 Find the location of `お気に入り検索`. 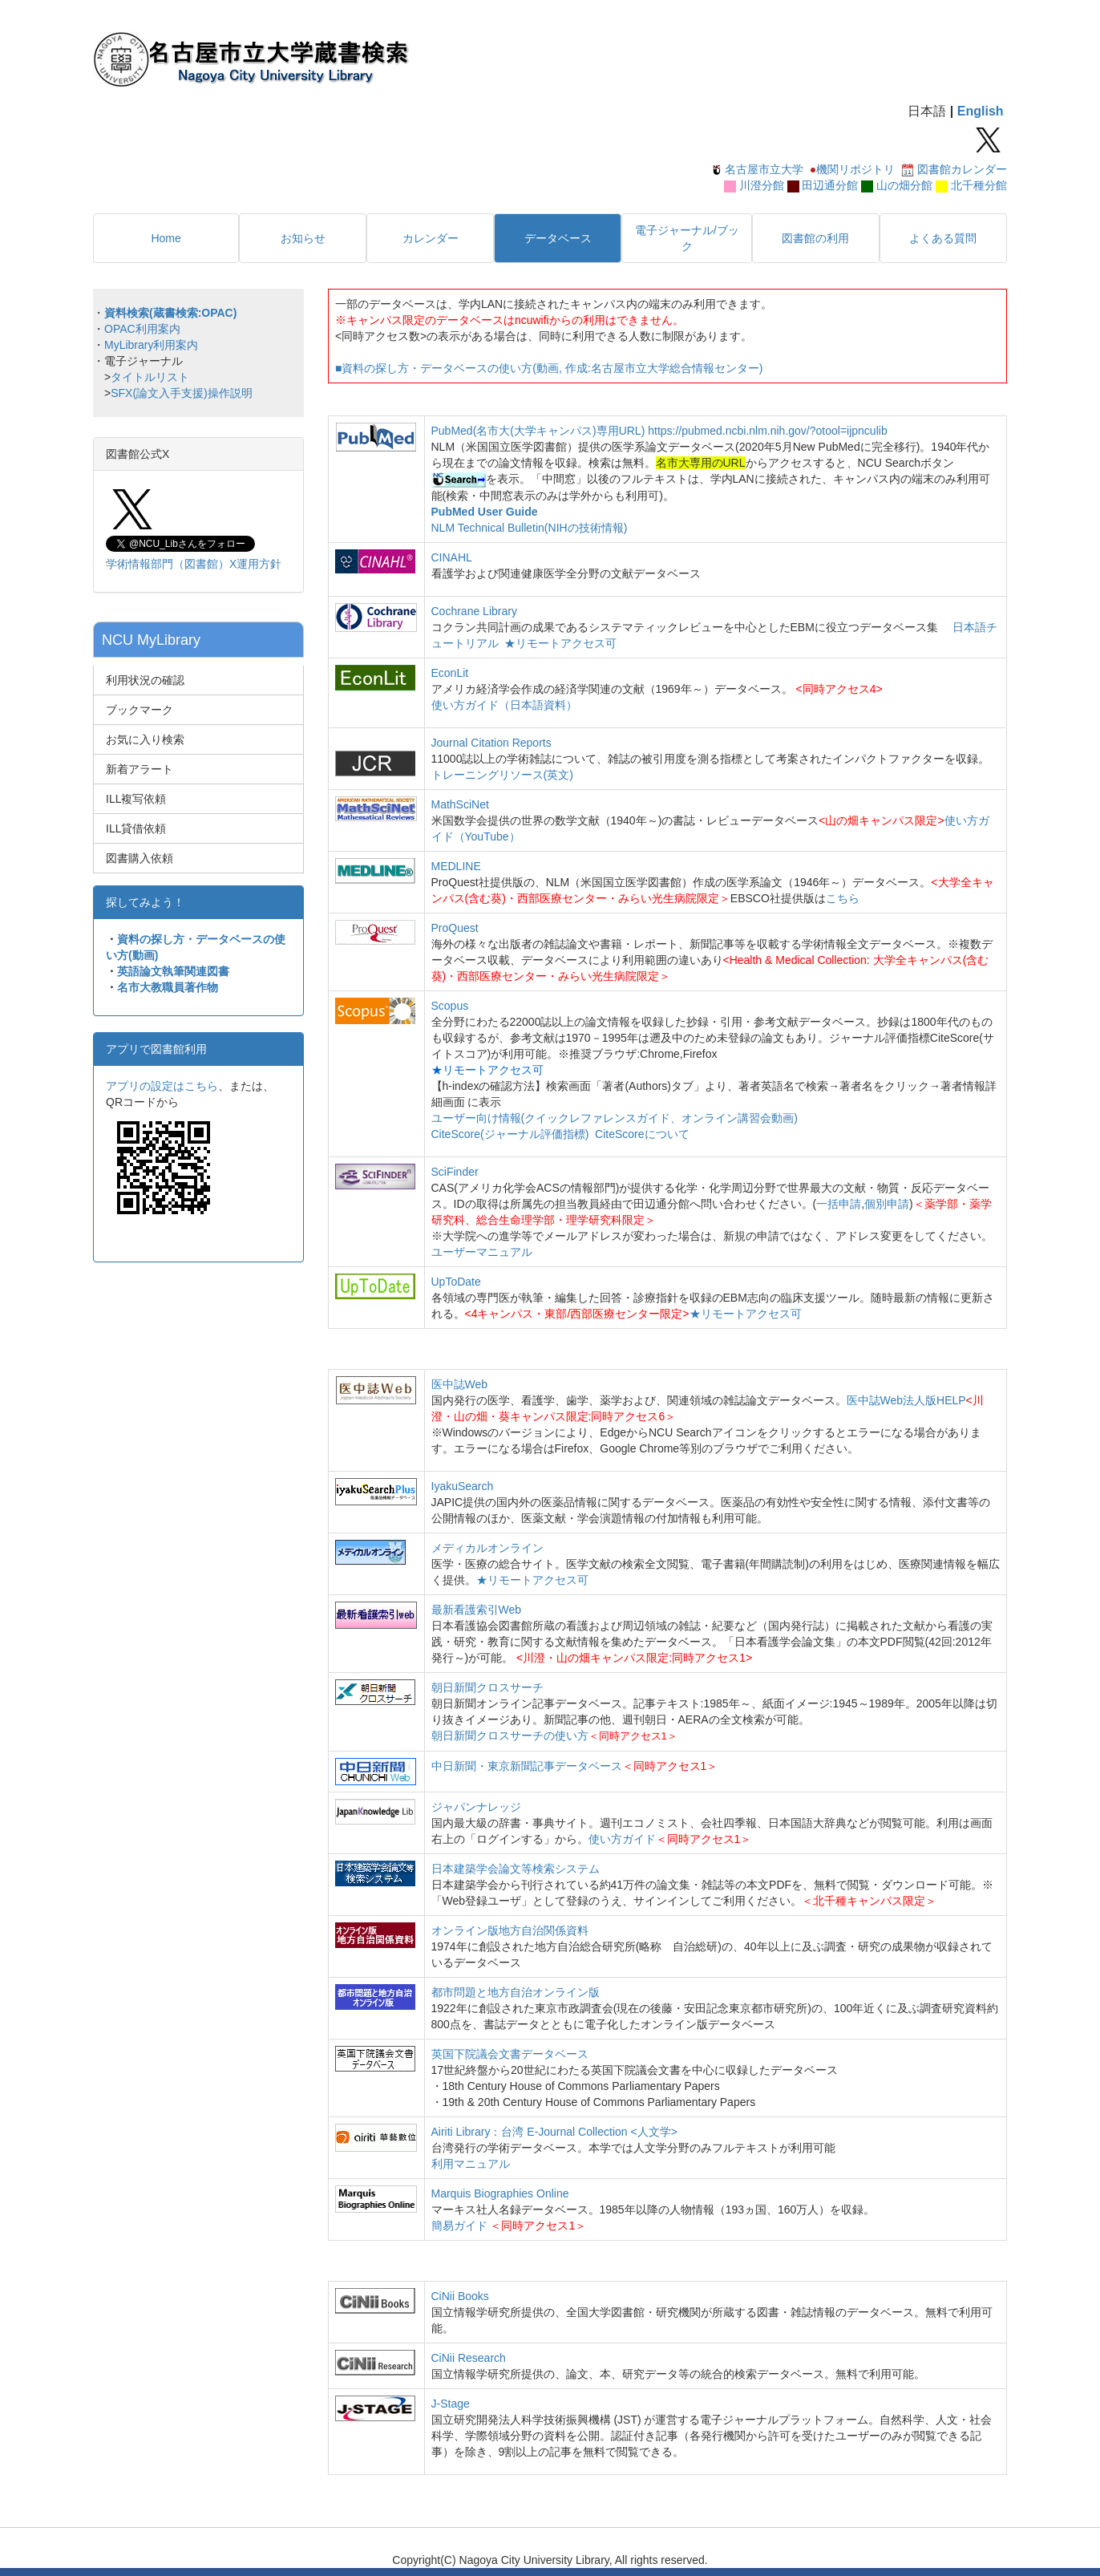

お気に入り検索 is located at coordinates (145, 739).